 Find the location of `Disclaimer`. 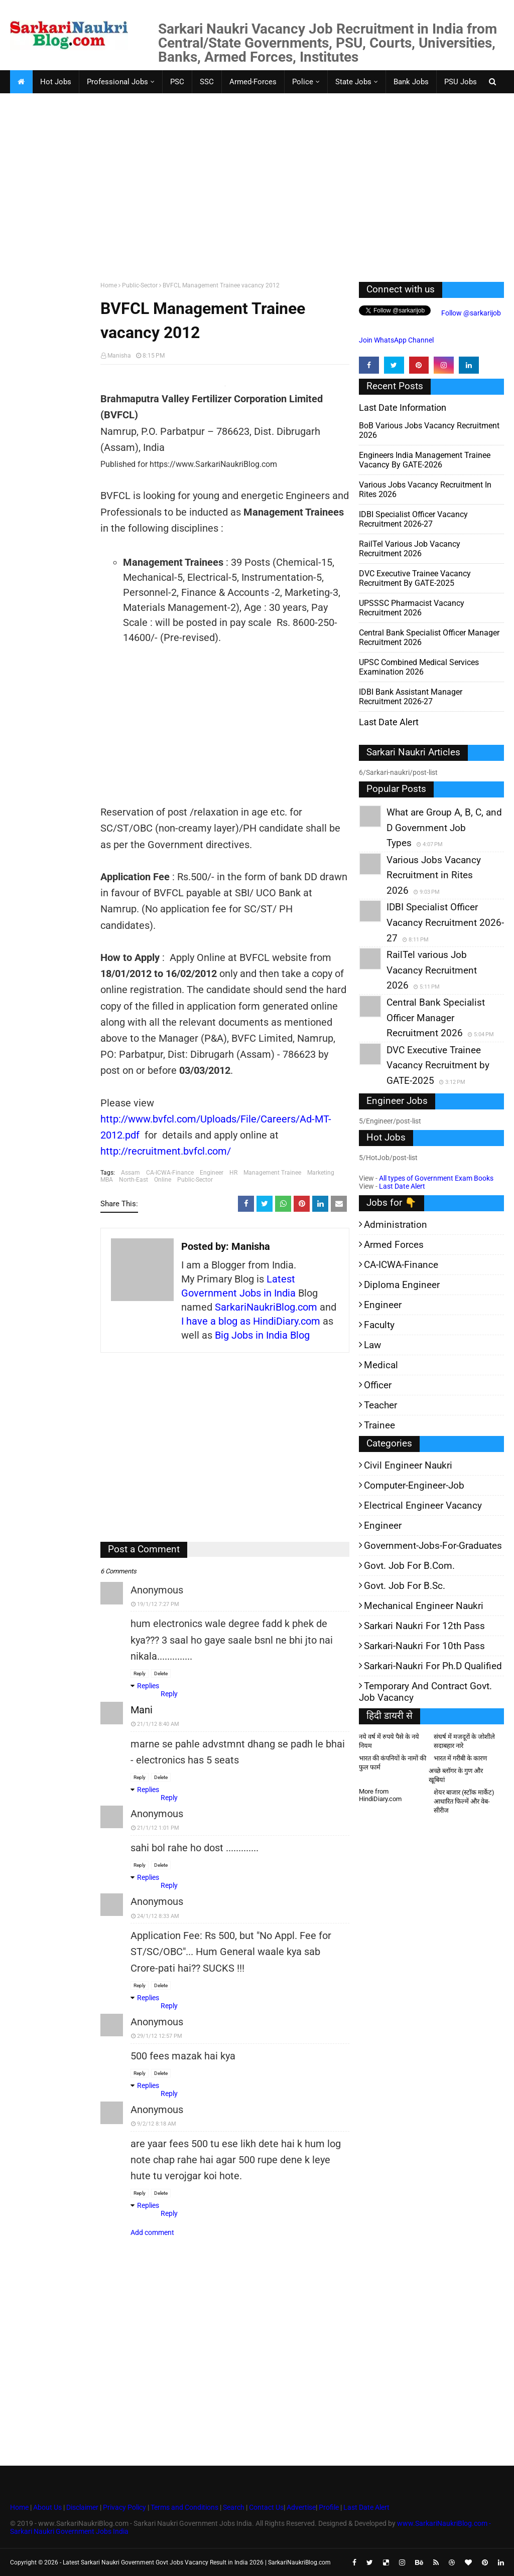

Disclaimer is located at coordinates (82, 2507).